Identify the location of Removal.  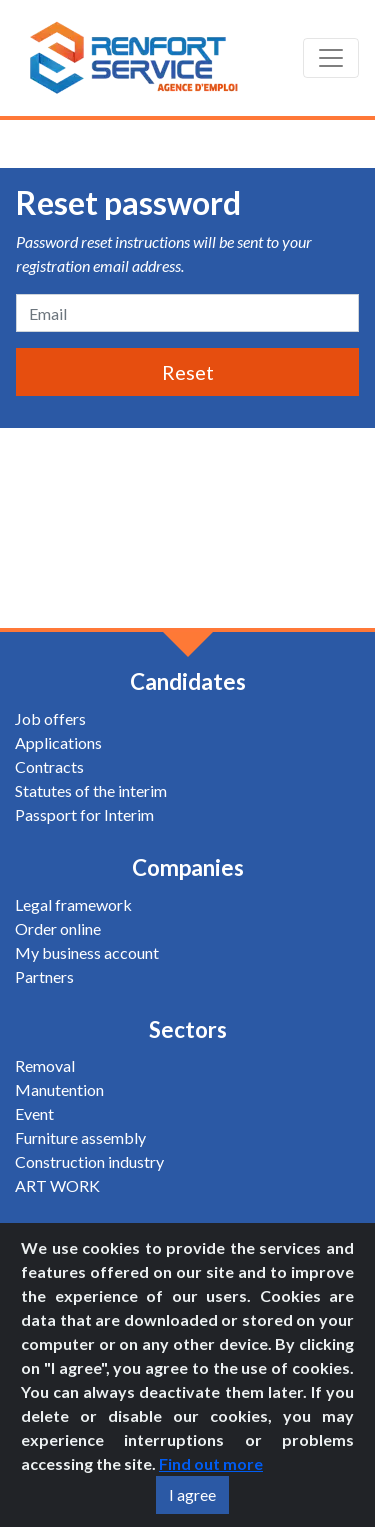
(45, 1065).